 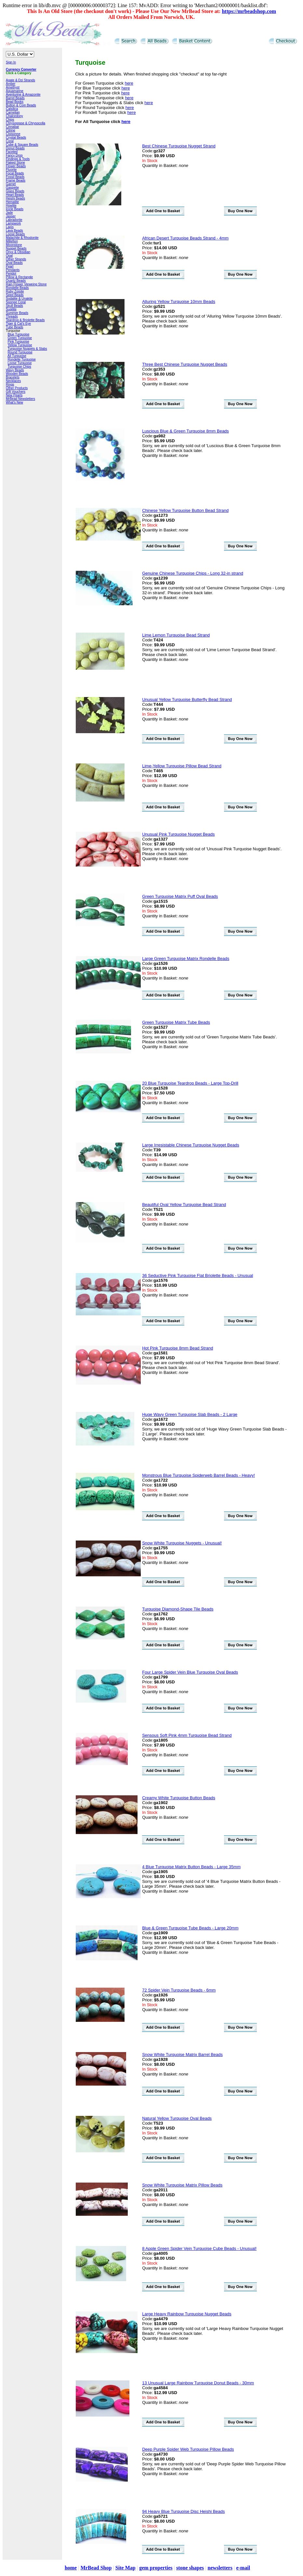 What do you see at coordinates (25, 320) in the screenshot?
I see `Teardrop & Briolette Beads` at bounding box center [25, 320].